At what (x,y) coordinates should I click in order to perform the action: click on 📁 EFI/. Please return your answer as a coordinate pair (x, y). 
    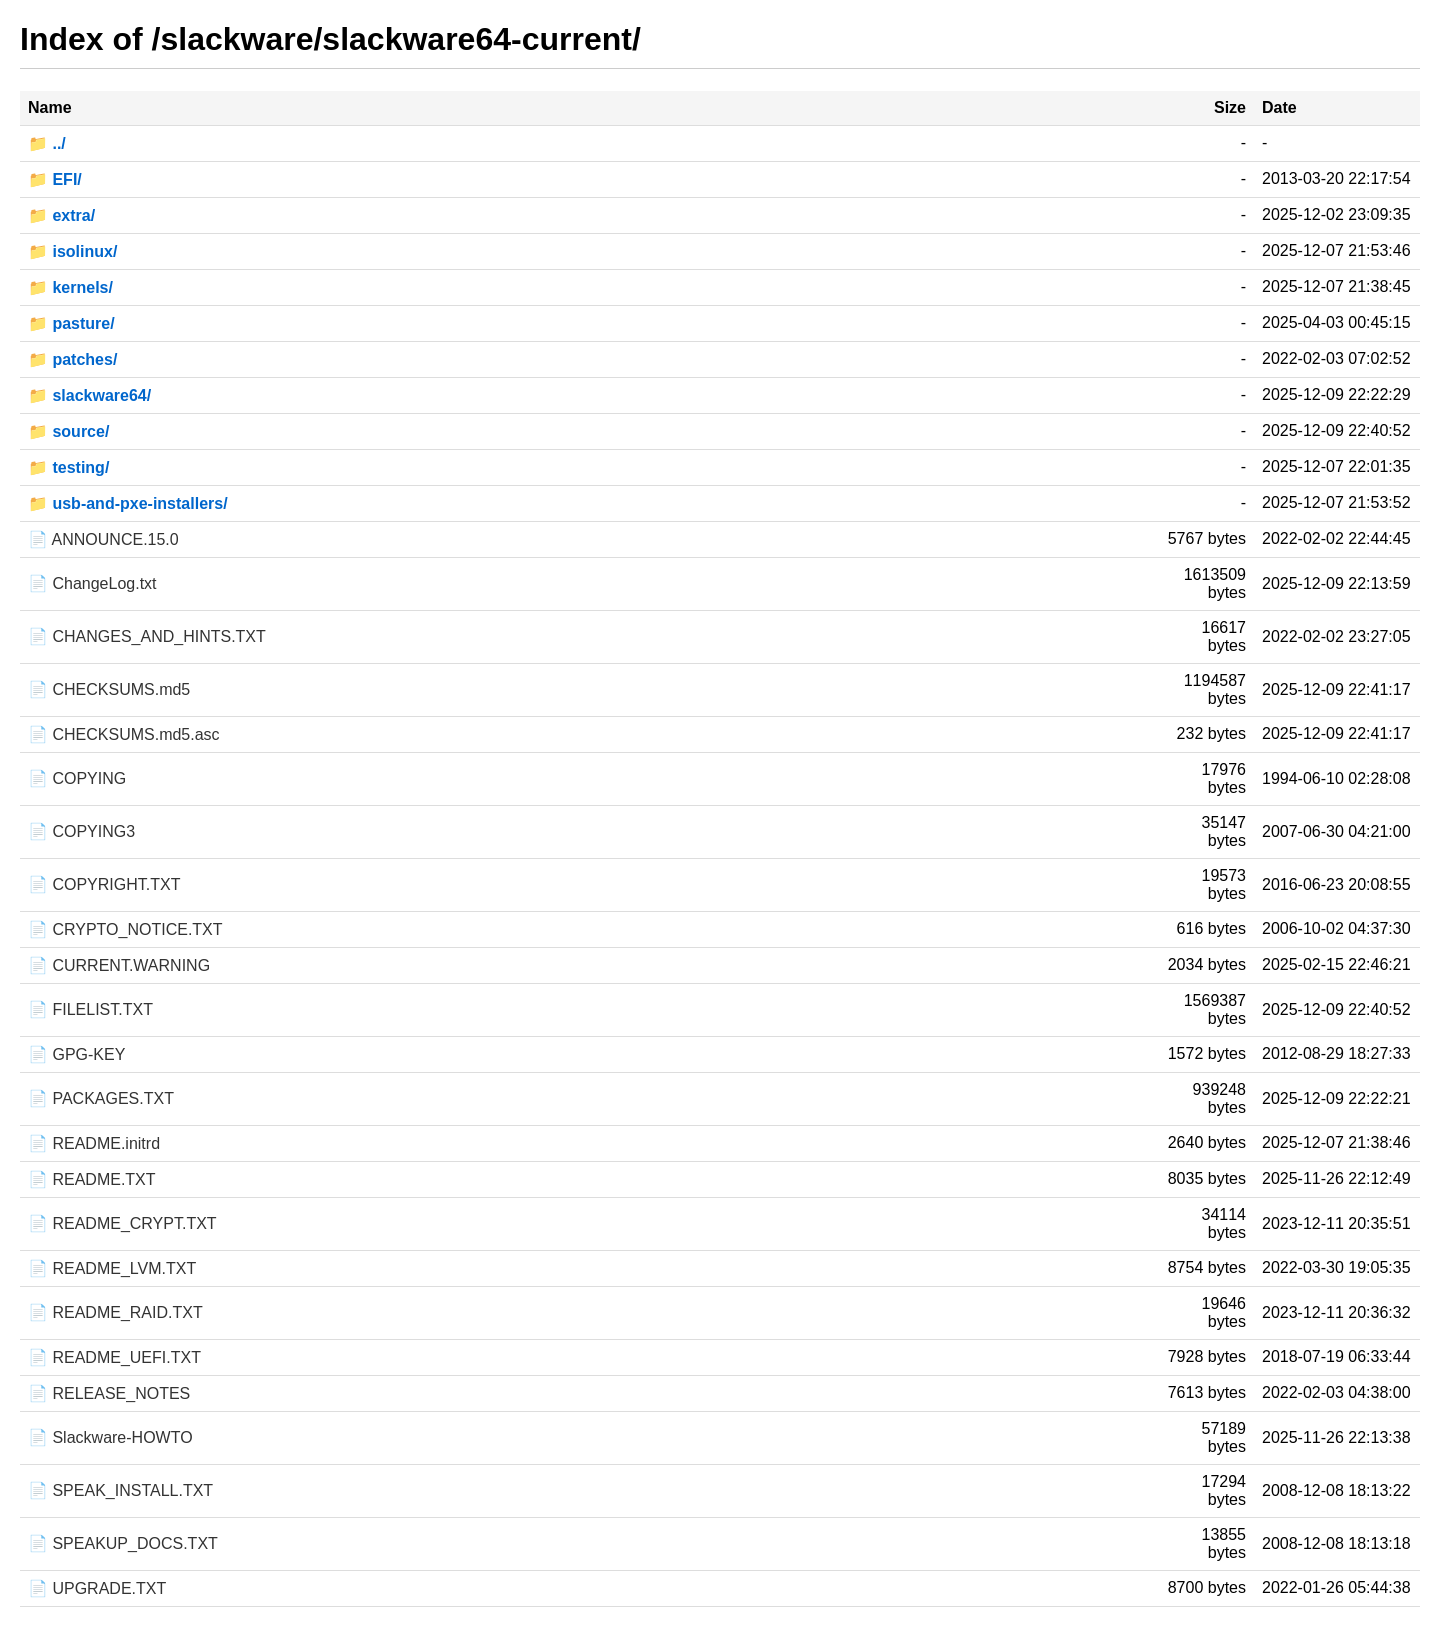
    Looking at the image, I should click on (55, 179).